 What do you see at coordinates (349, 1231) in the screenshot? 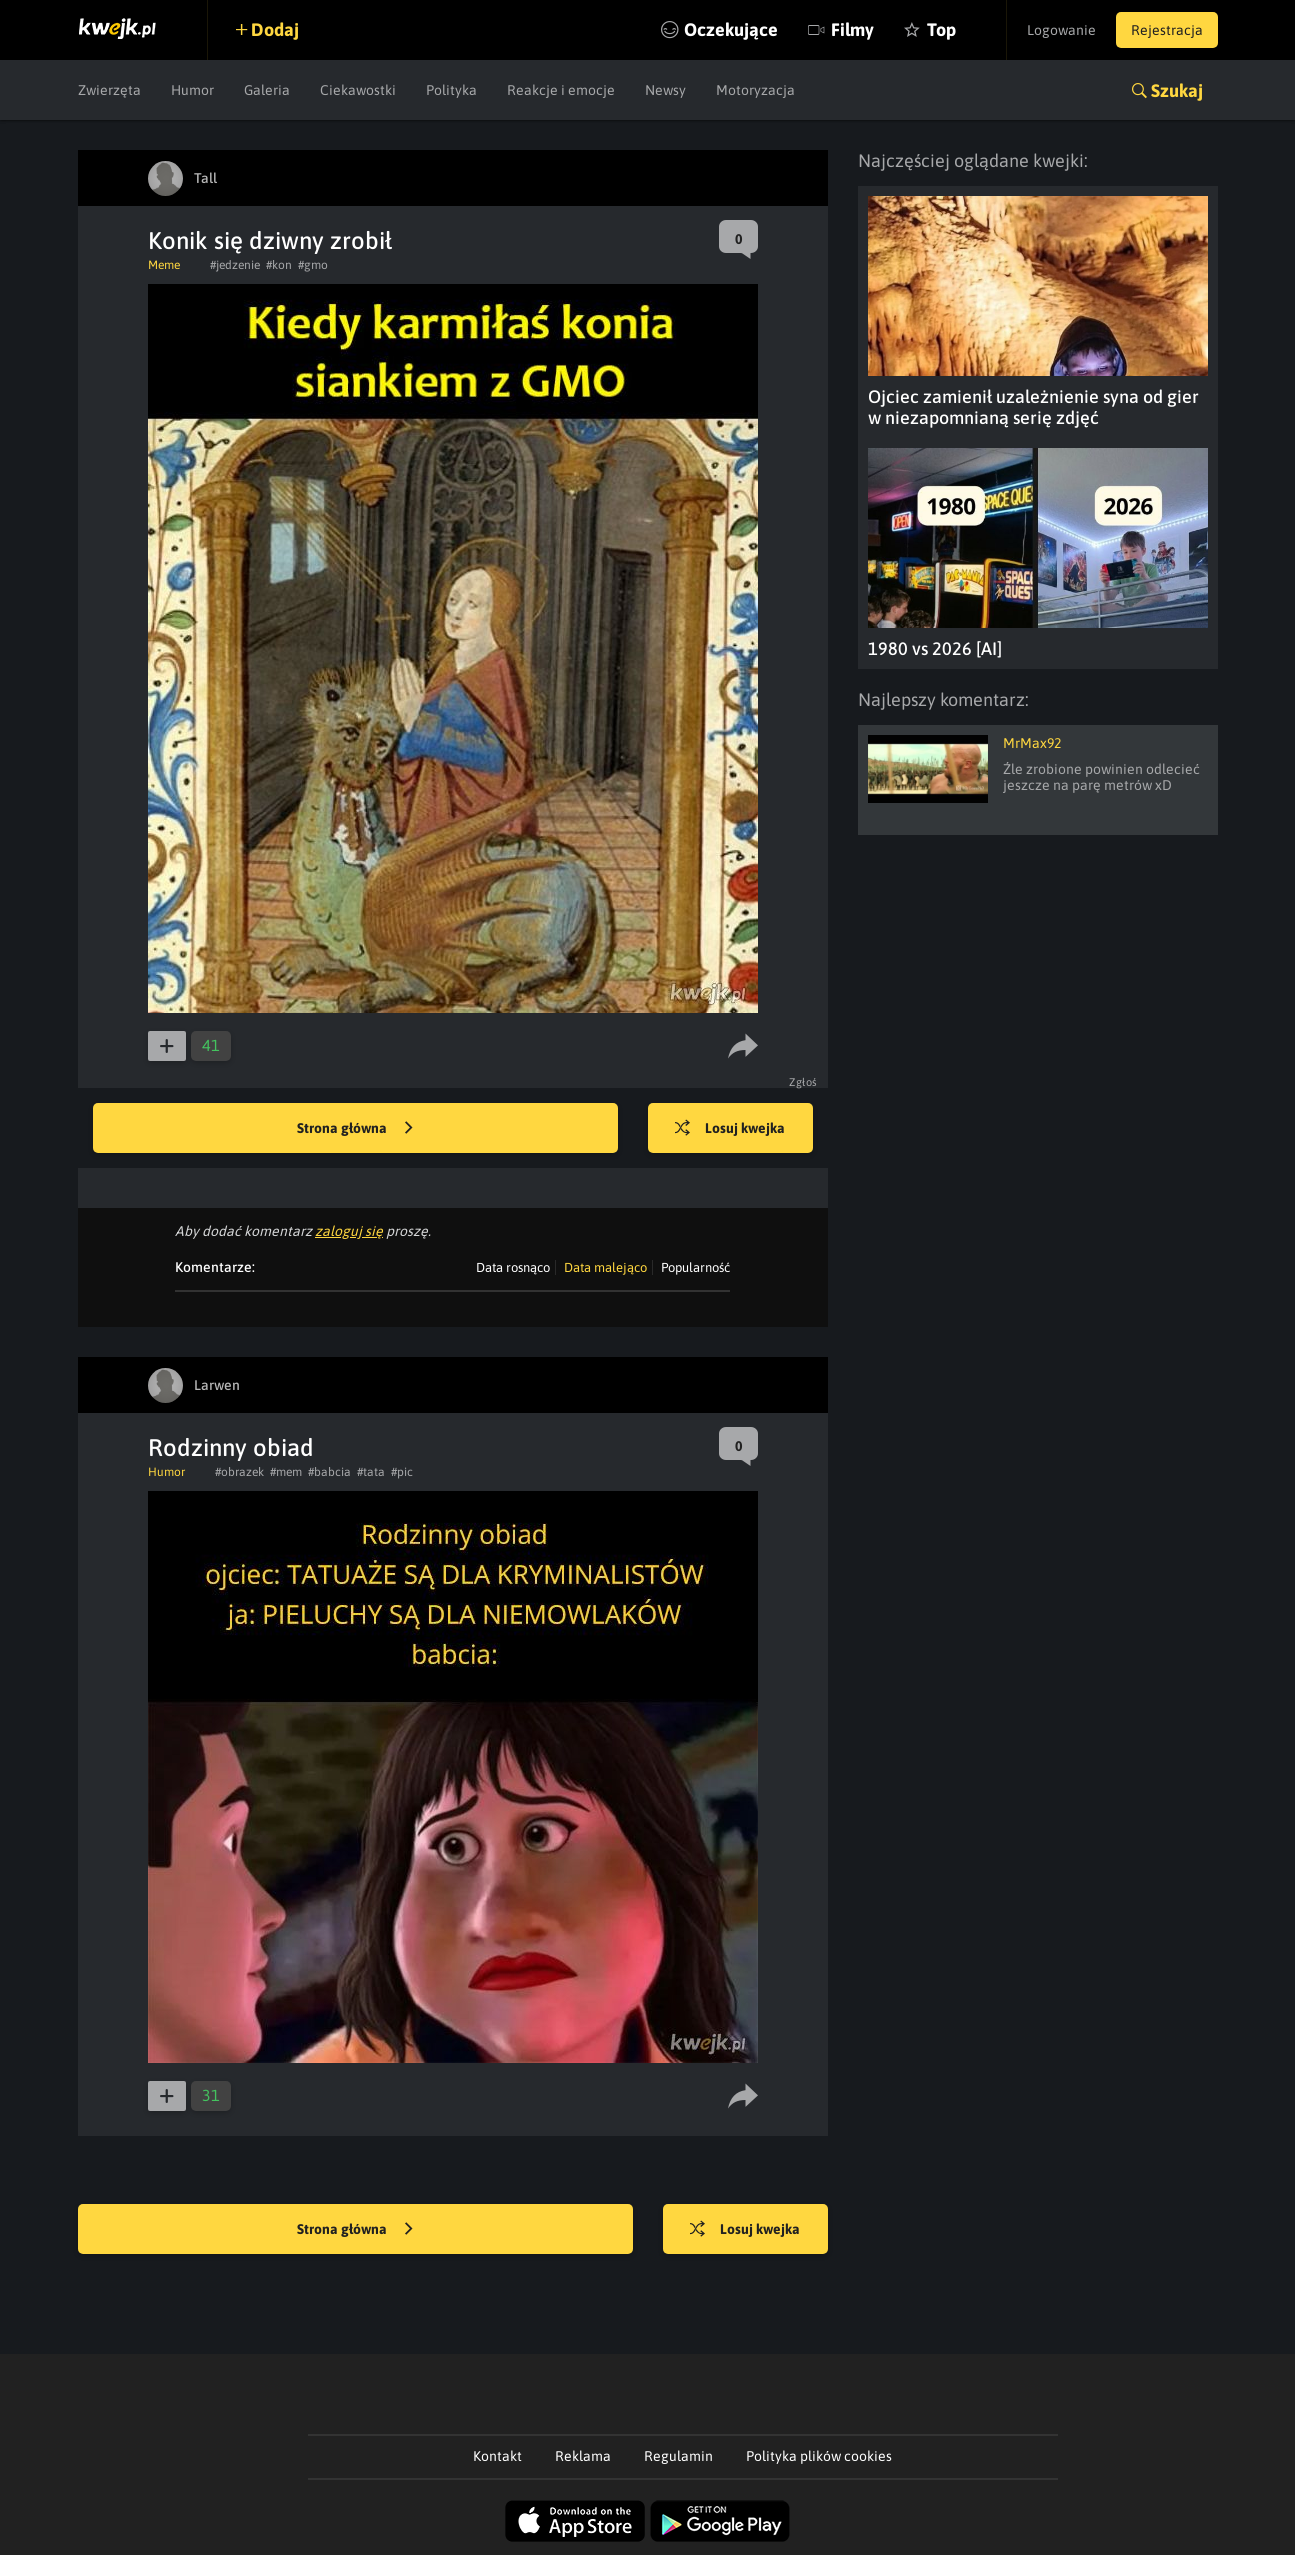
I see `zaloguj się` at bounding box center [349, 1231].